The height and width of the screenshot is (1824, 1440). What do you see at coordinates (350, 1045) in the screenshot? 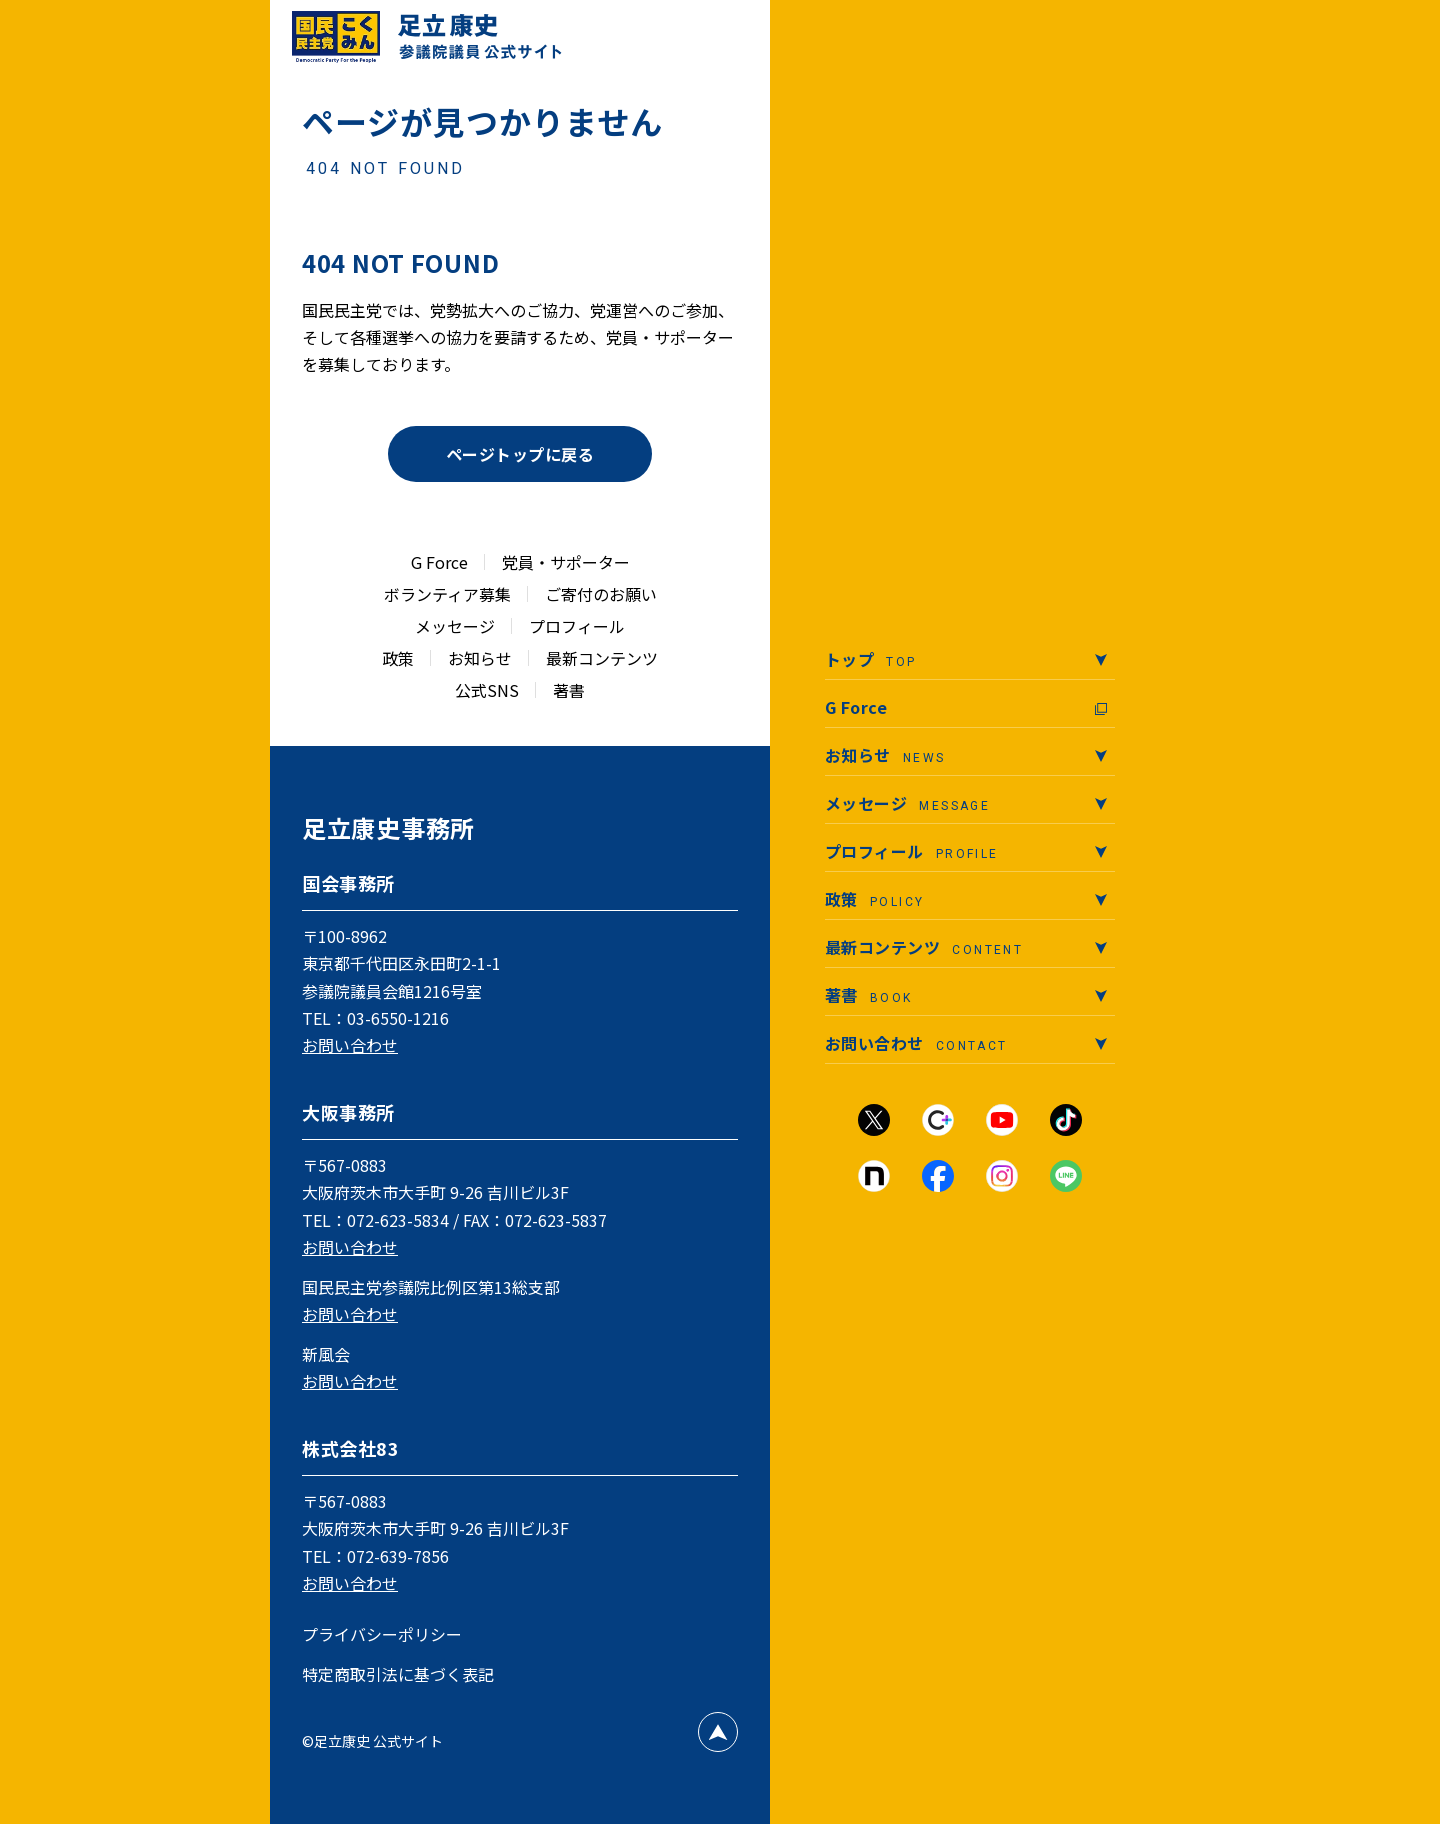
I see `お問い合わせ` at bounding box center [350, 1045].